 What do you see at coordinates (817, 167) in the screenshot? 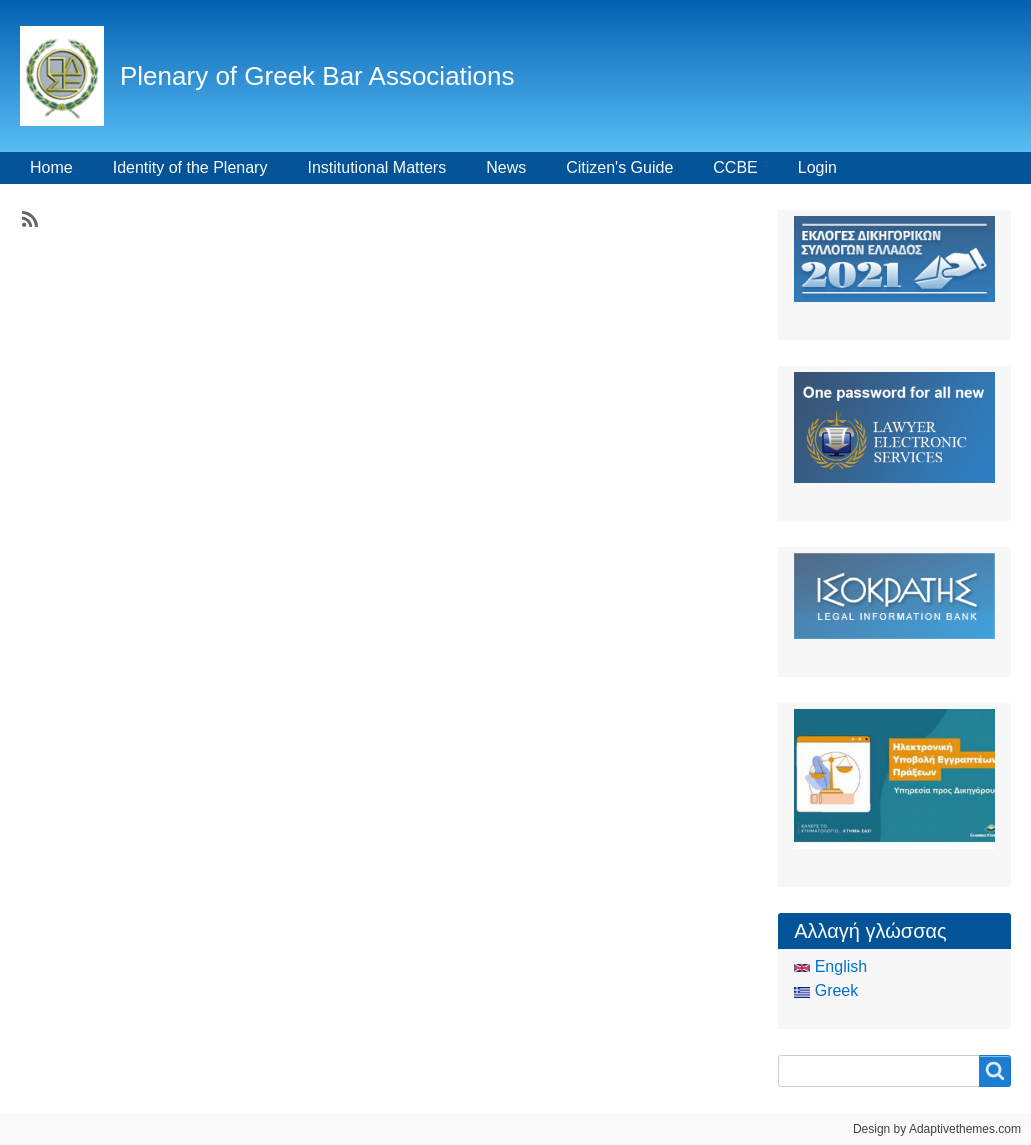
I see `Login` at bounding box center [817, 167].